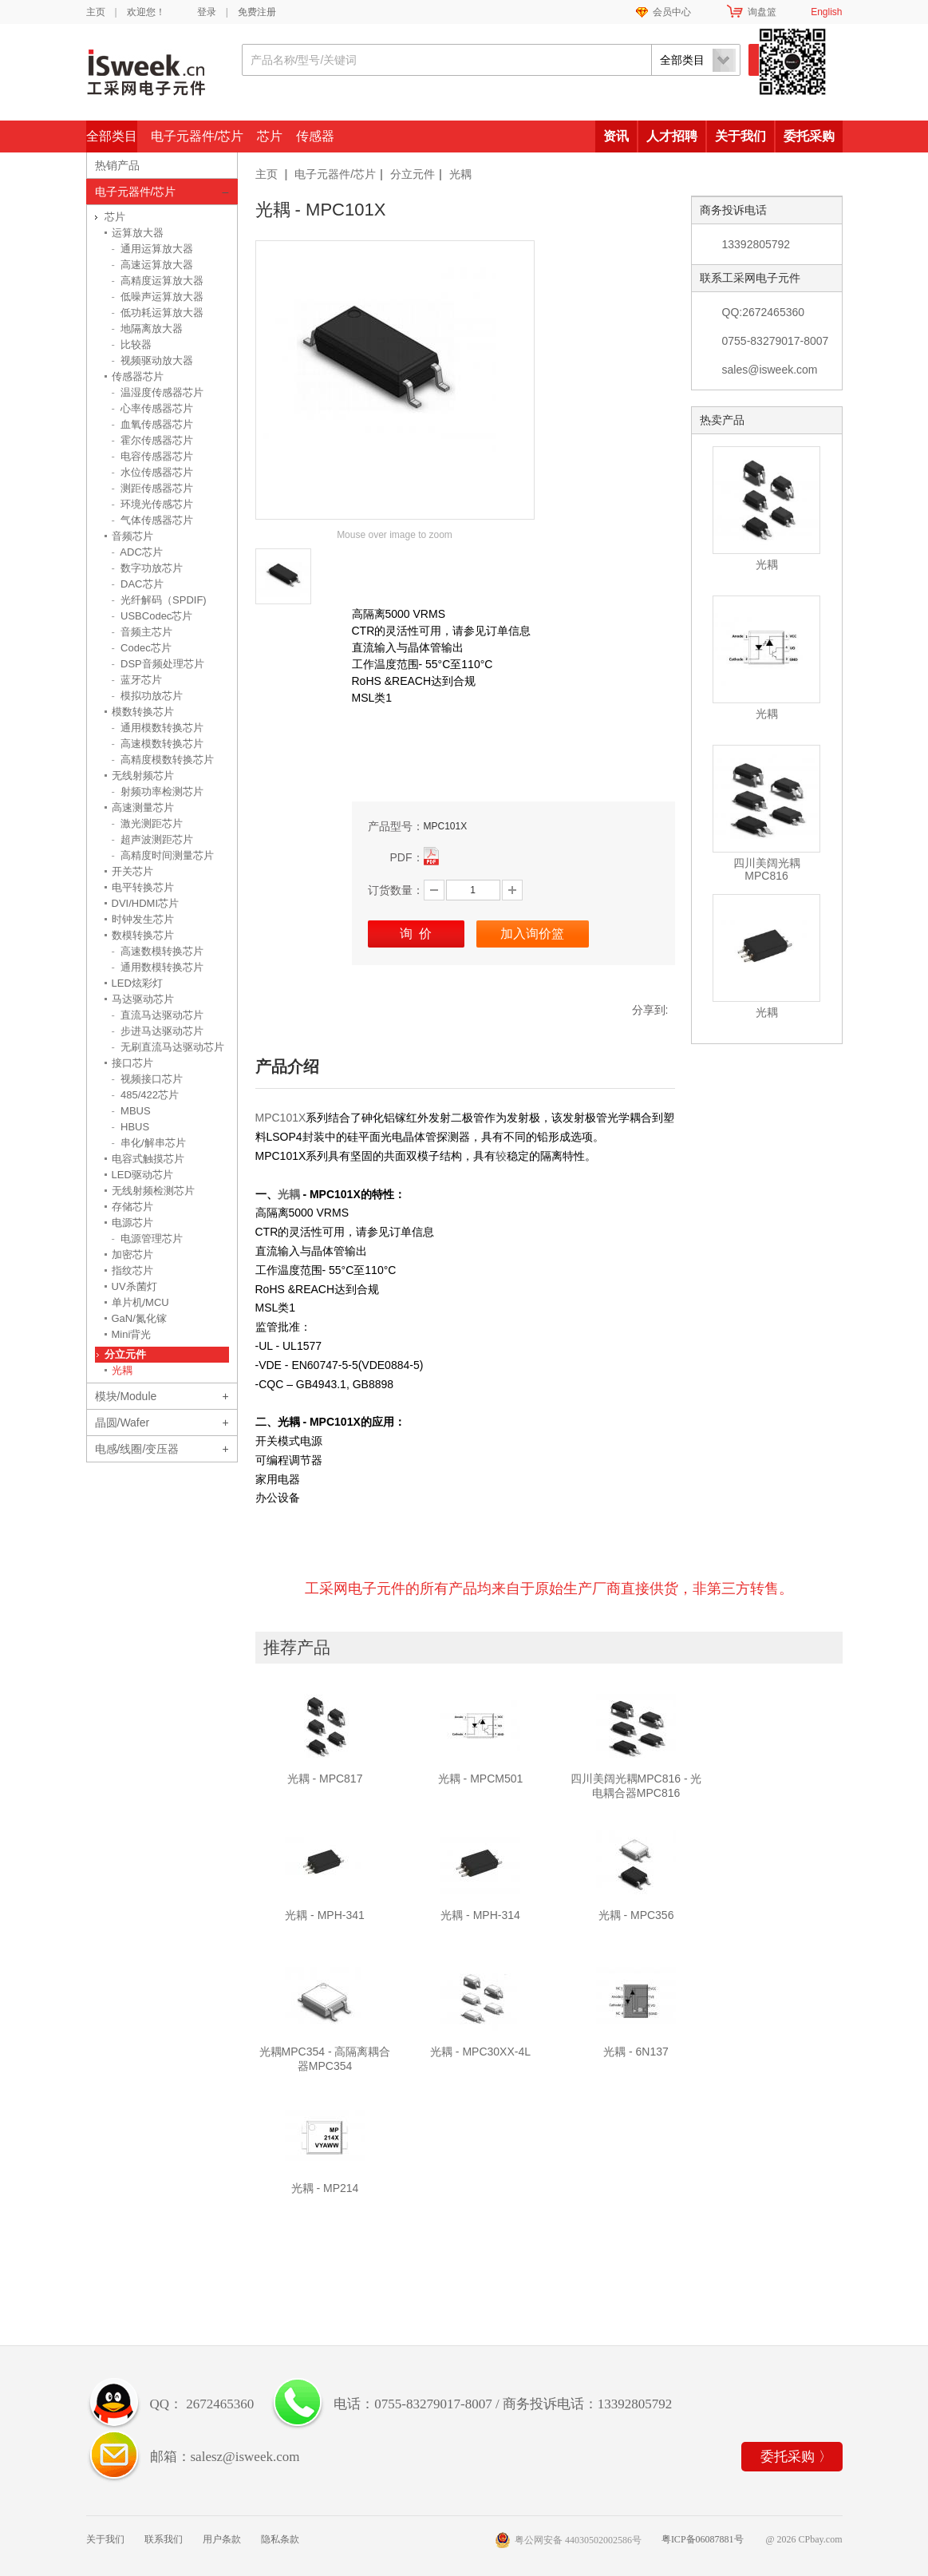  What do you see at coordinates (138, 376) in the screenshot?
I see `传感器芯片` at bounding box center [138, 376].